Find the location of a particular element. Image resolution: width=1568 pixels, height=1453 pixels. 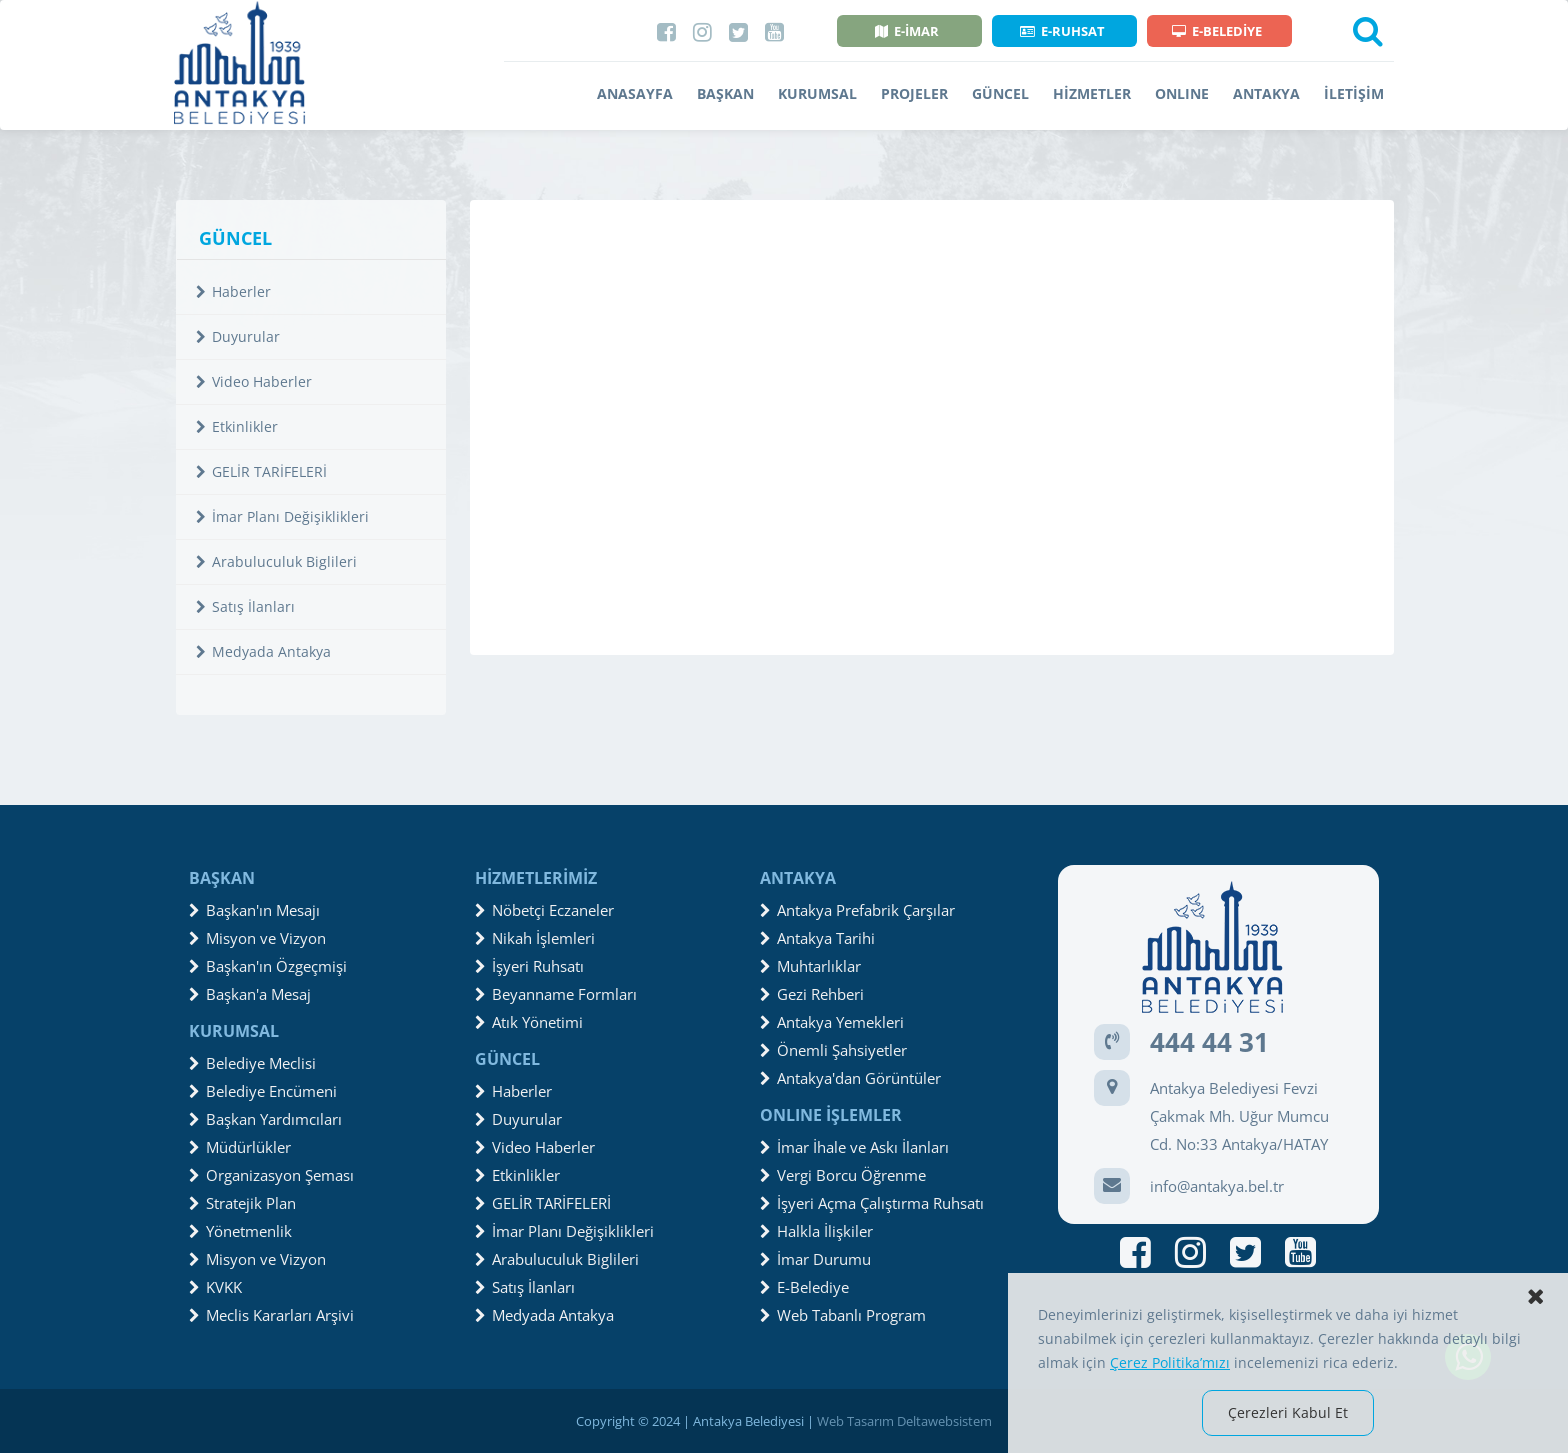

Nöbetçi Eczaneler is located at coordinates (544, 910).